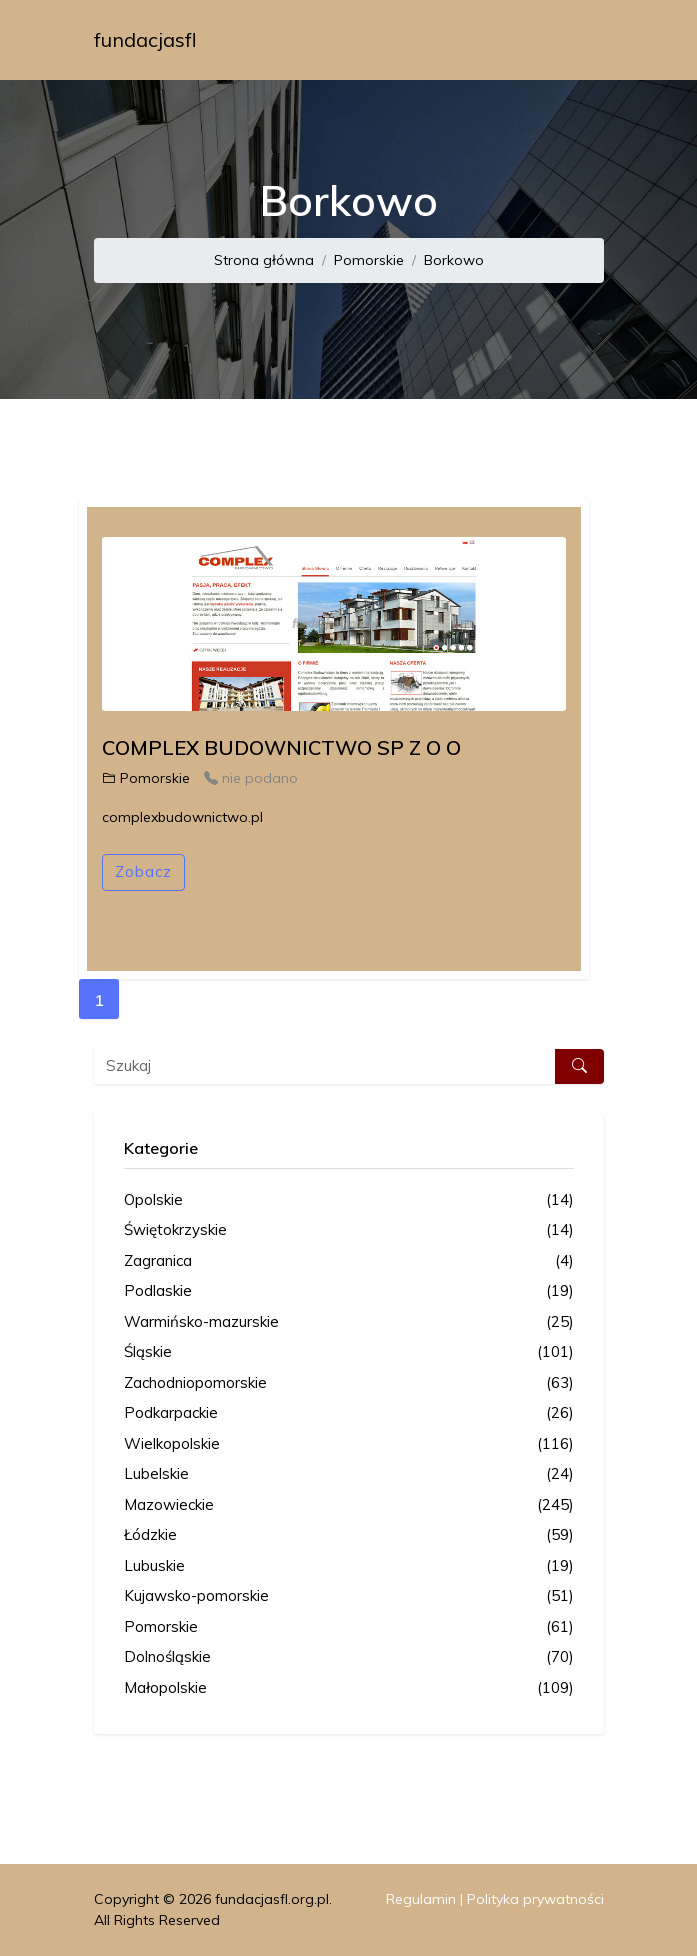  Describe the element at coordinates (421, 1899) in the screenshot. I see `Regulamin` at that location.